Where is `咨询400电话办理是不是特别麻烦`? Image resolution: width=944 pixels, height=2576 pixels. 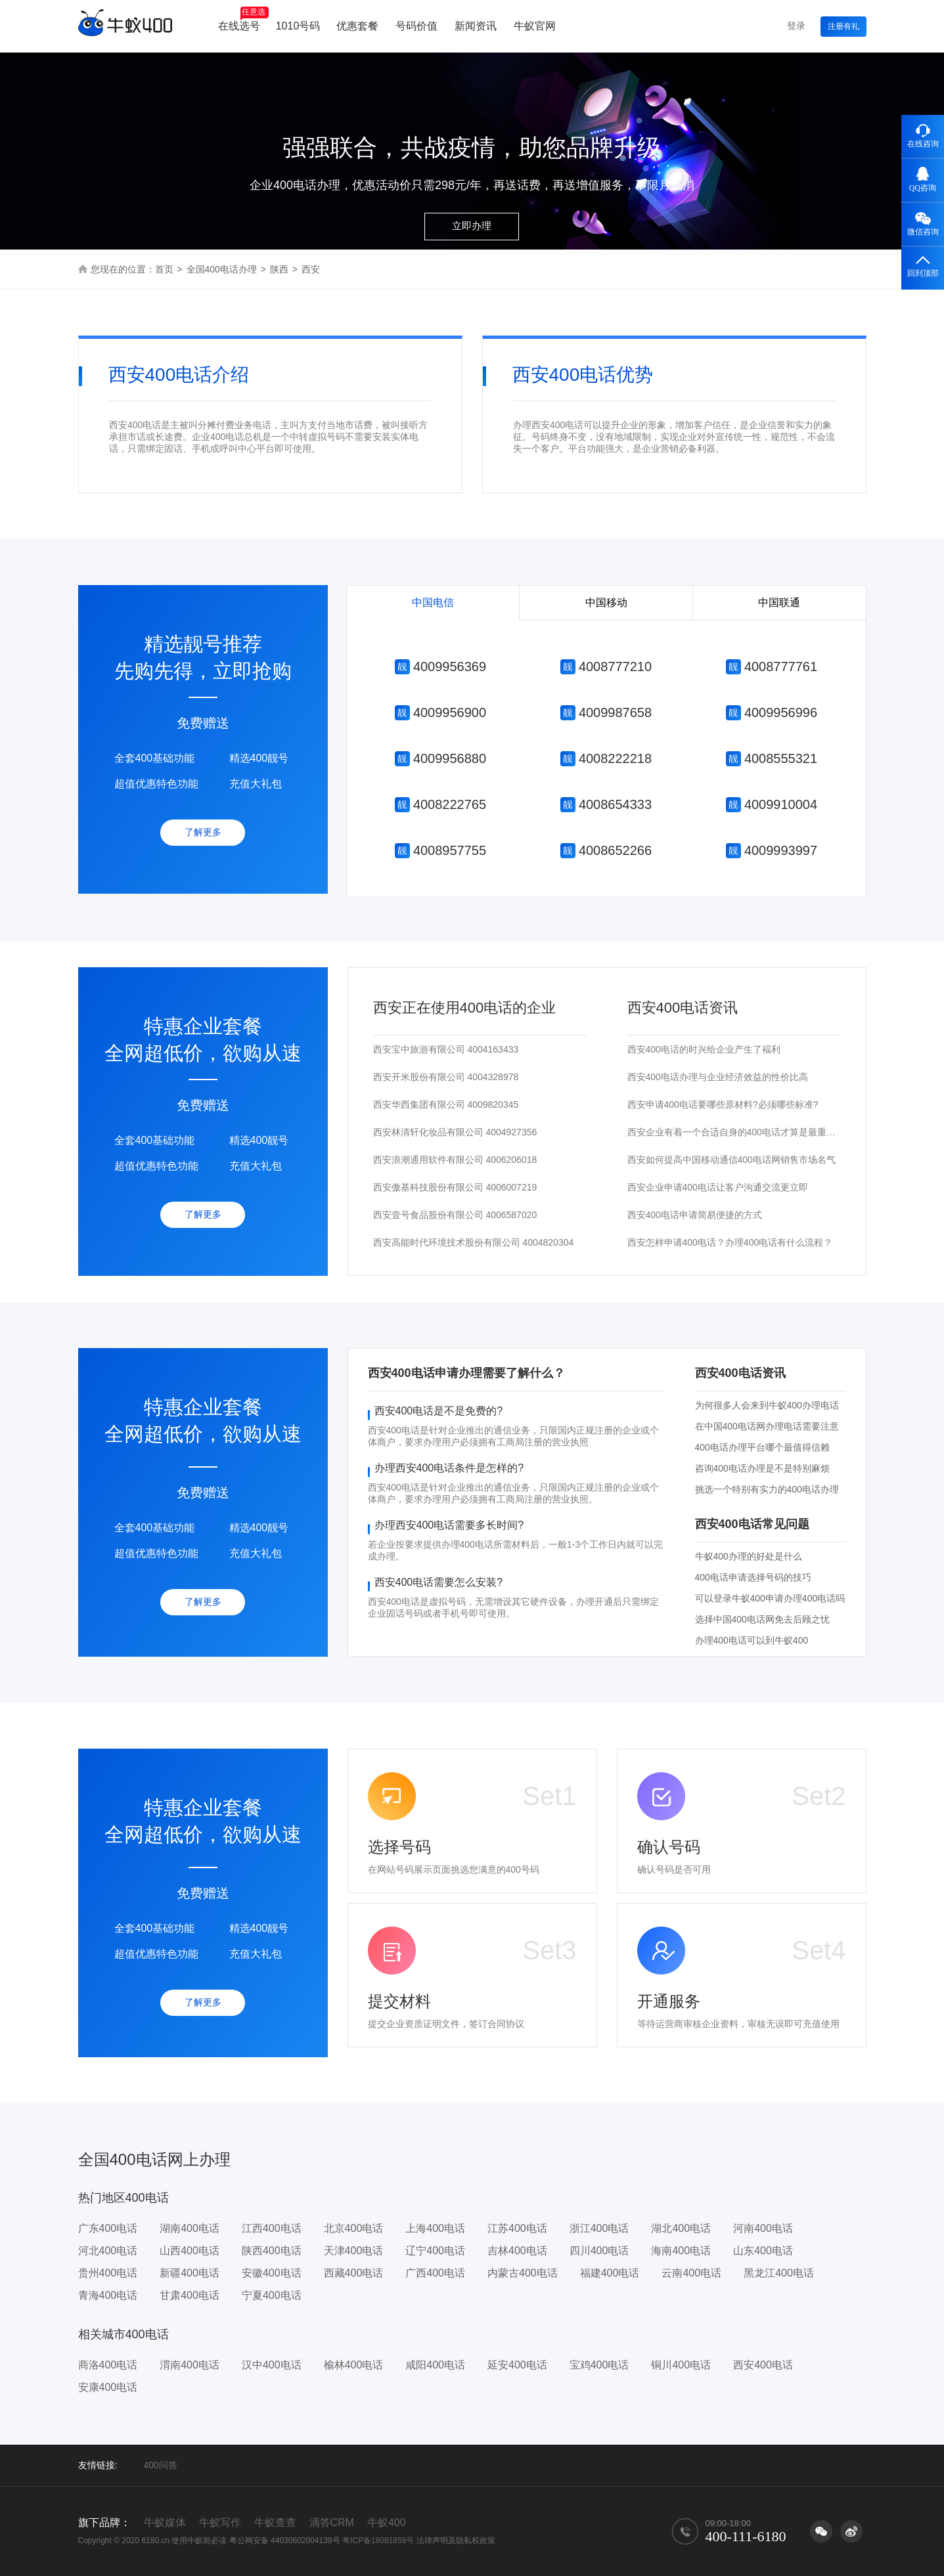
咨询400电话办理是不是特别麻烦 is located at coordinates (762, 1468).